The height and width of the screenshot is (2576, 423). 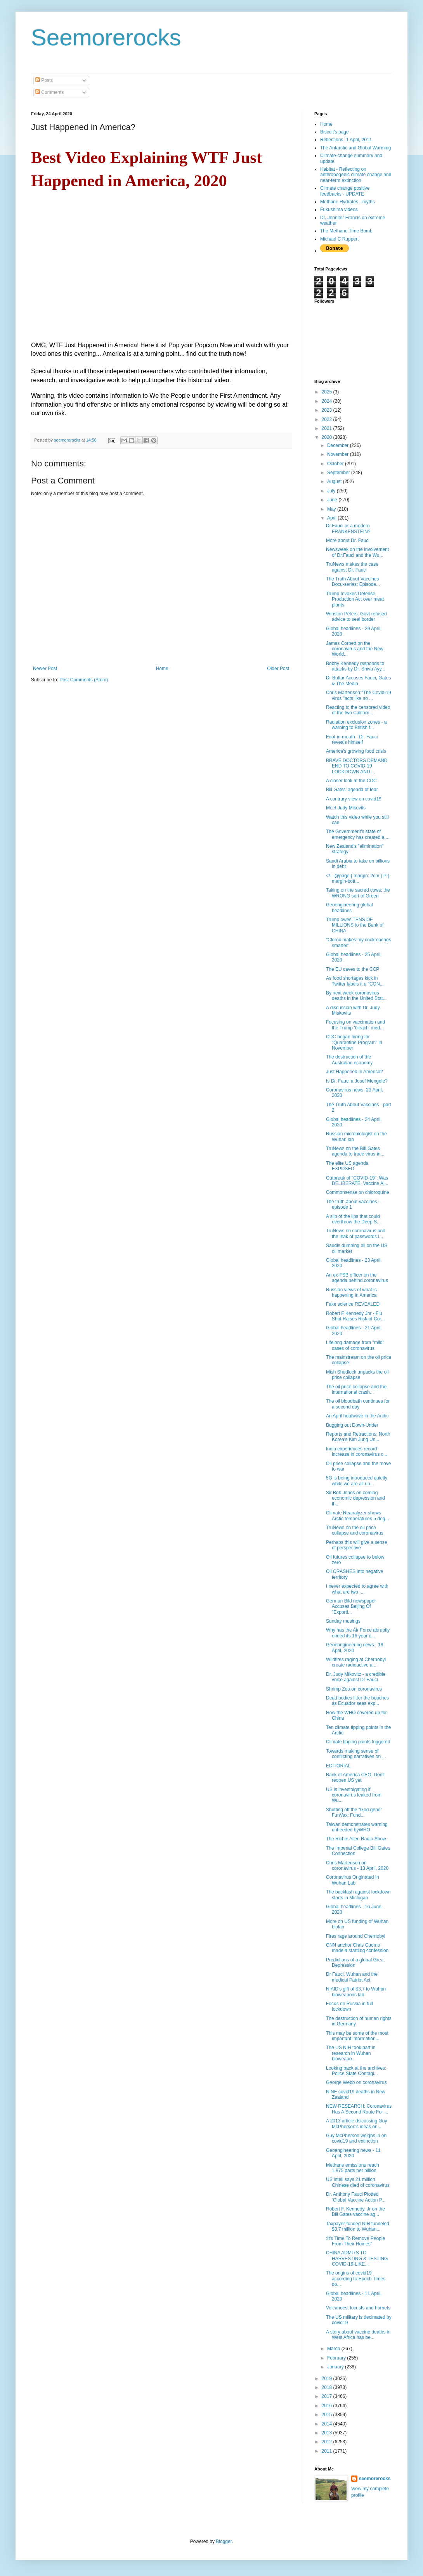 What do you see at coordinates (358, 1632) in the screenshot?
I see `Why has the Air Force abruptly ended its 16 year c...` at bounding box center [358, 1632].